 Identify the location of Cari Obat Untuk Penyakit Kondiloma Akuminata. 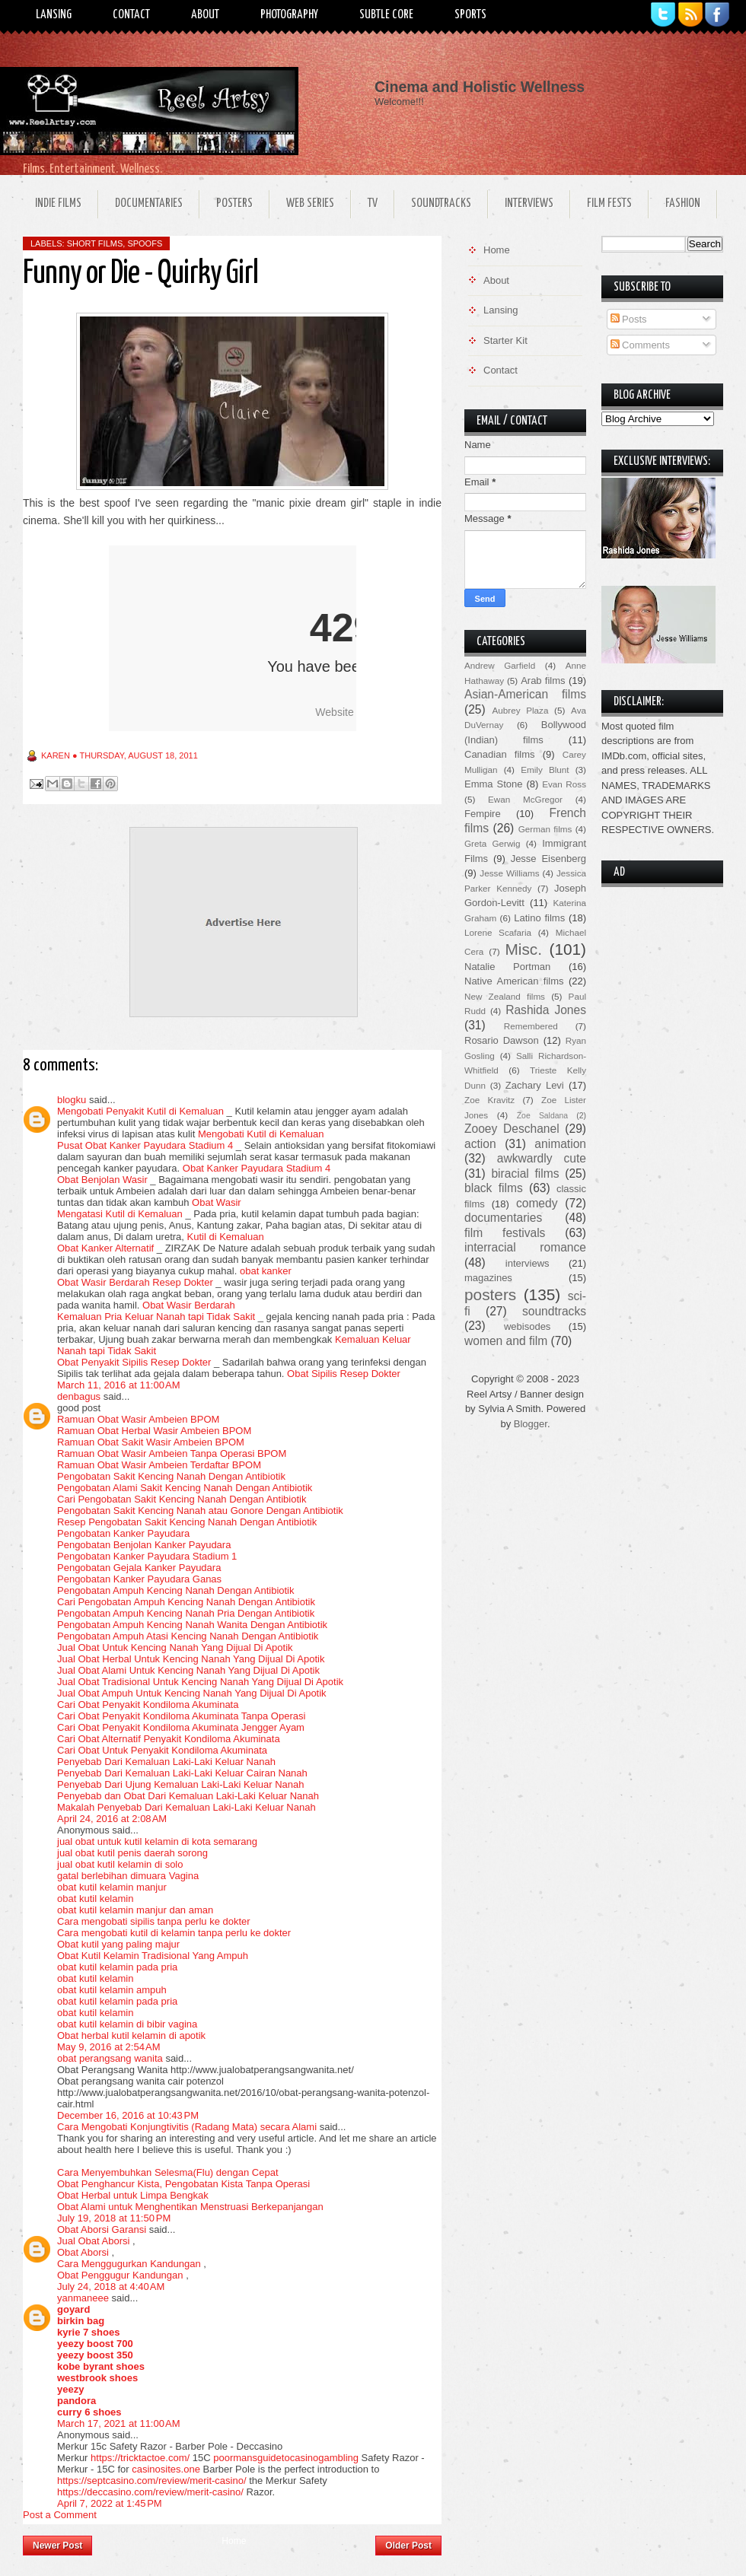
(162, 1750).